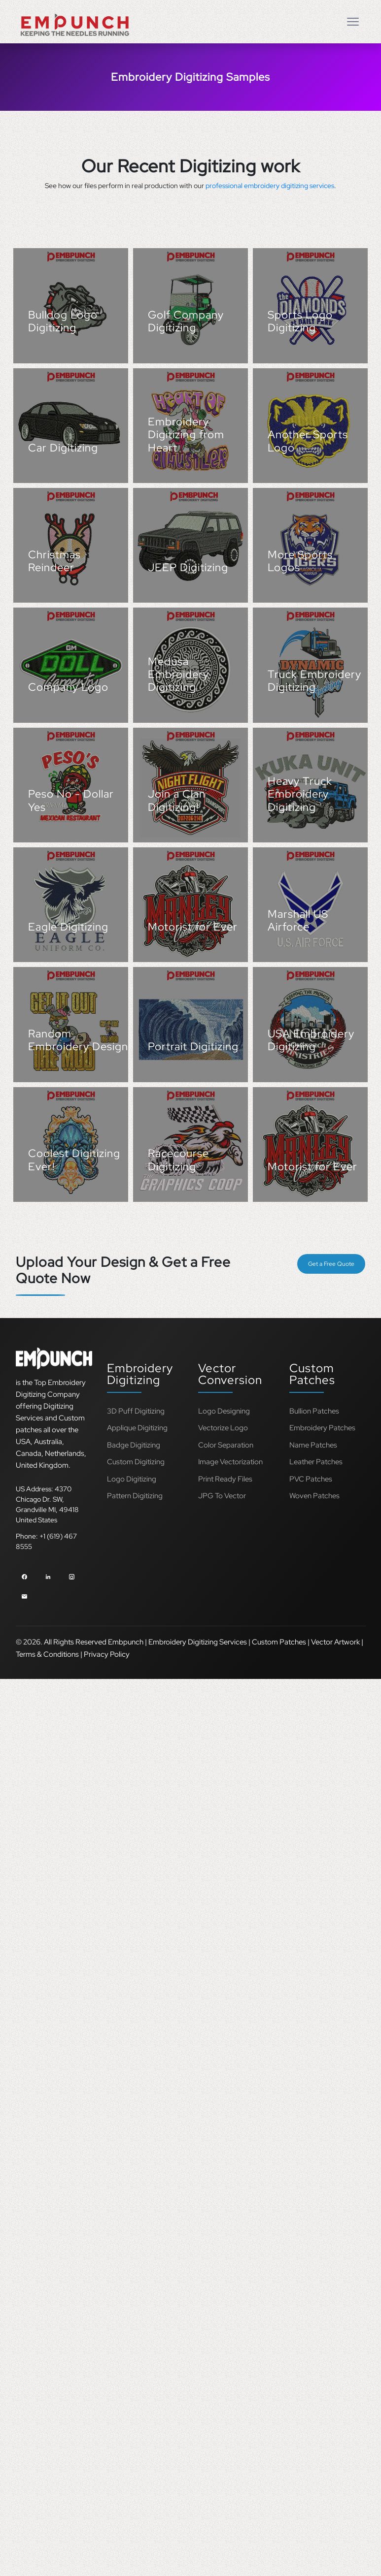  What do you see at coordinates (223, 1428) in the screenshot?
I see `Vectorize Logo` at bounding box center [223, 1428].